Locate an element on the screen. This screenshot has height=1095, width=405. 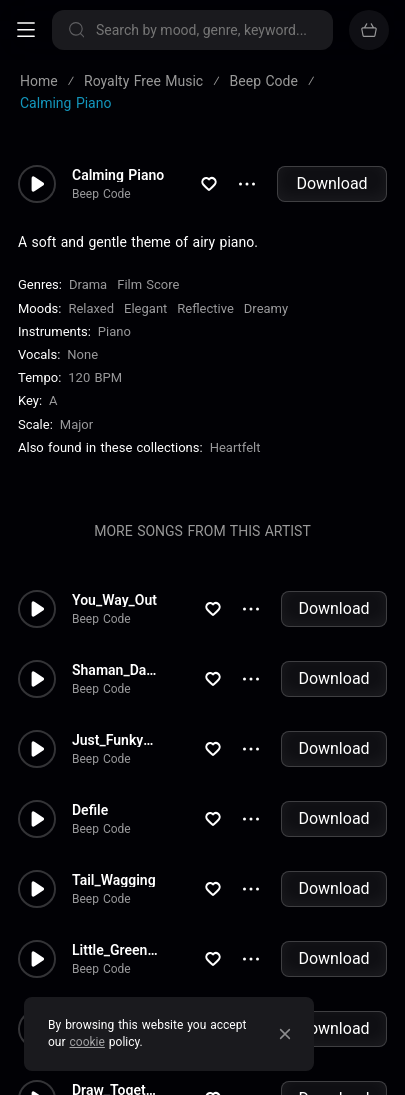
Shaman_Dance is located at coordinates (115, 670).